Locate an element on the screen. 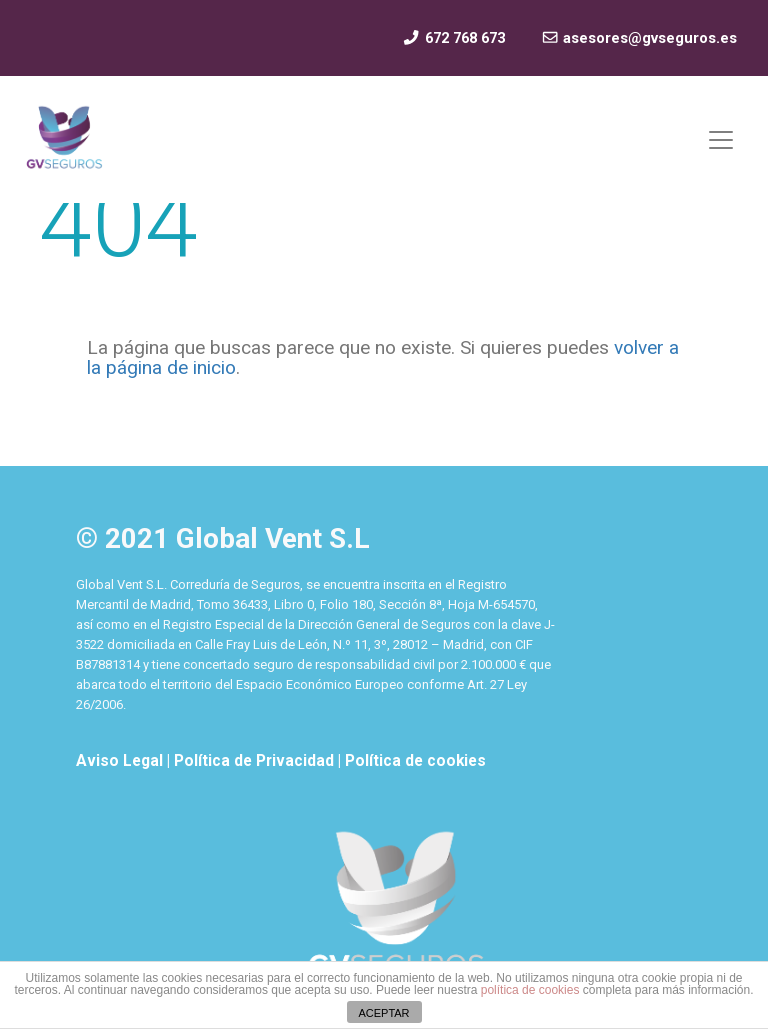 The image size is (768, 1029). Política de Privacidad is located at coordinates (256, 761).